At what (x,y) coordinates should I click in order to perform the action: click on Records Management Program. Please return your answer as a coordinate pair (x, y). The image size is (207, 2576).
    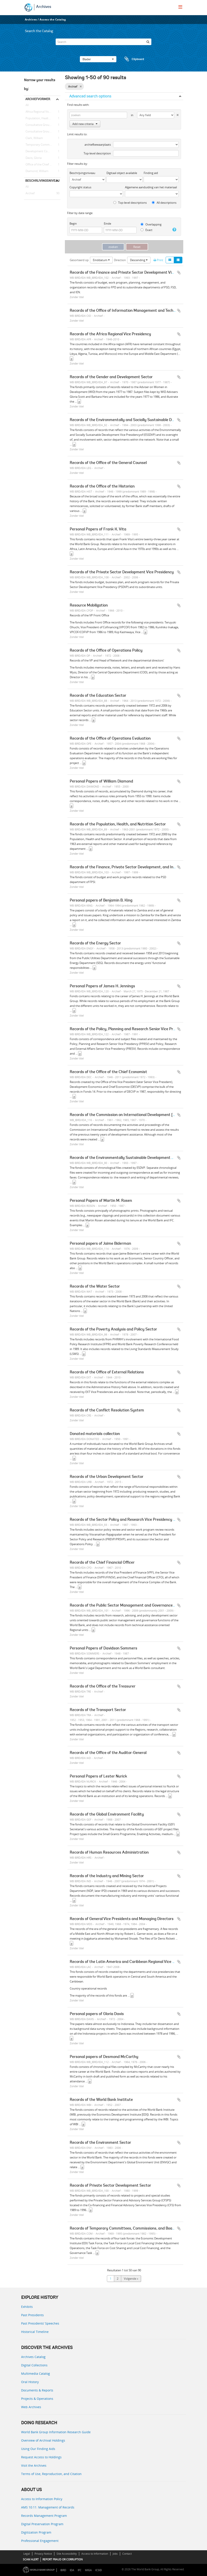
    Looking at the image, I should click on (44, 2516).